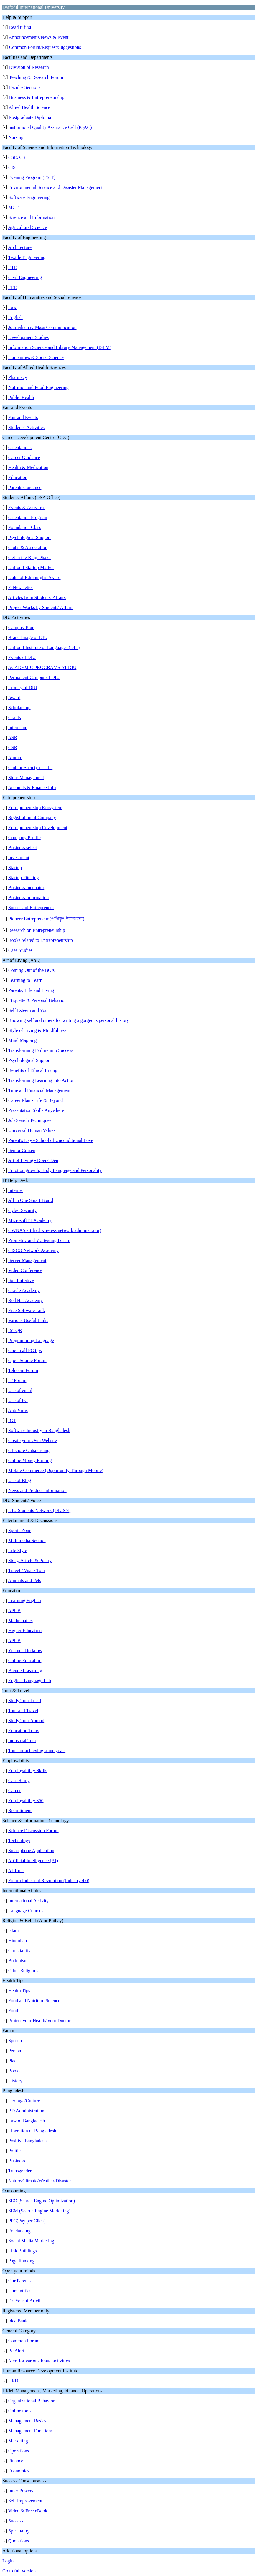 The image size is (257, 2576). What do you see at coordinates (26, 507) in the screenshot?
I see `Events & Activities` at bounding box center [26, 507].